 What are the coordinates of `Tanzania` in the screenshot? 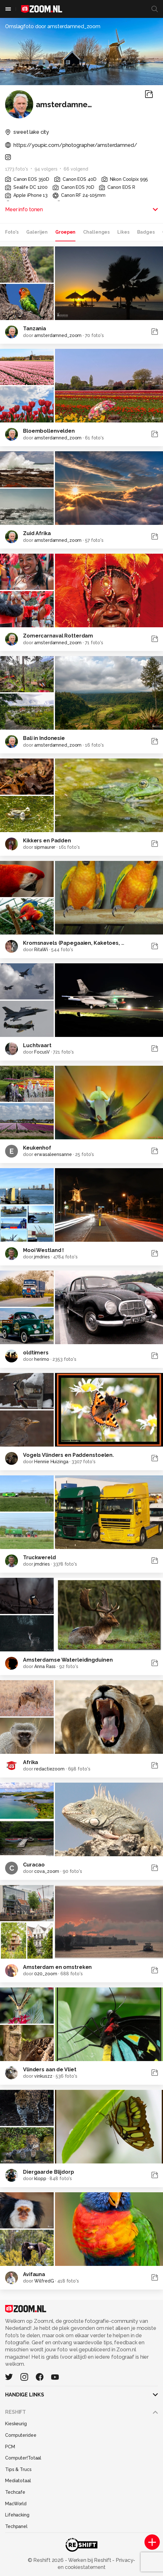 It's located at (34, 328).